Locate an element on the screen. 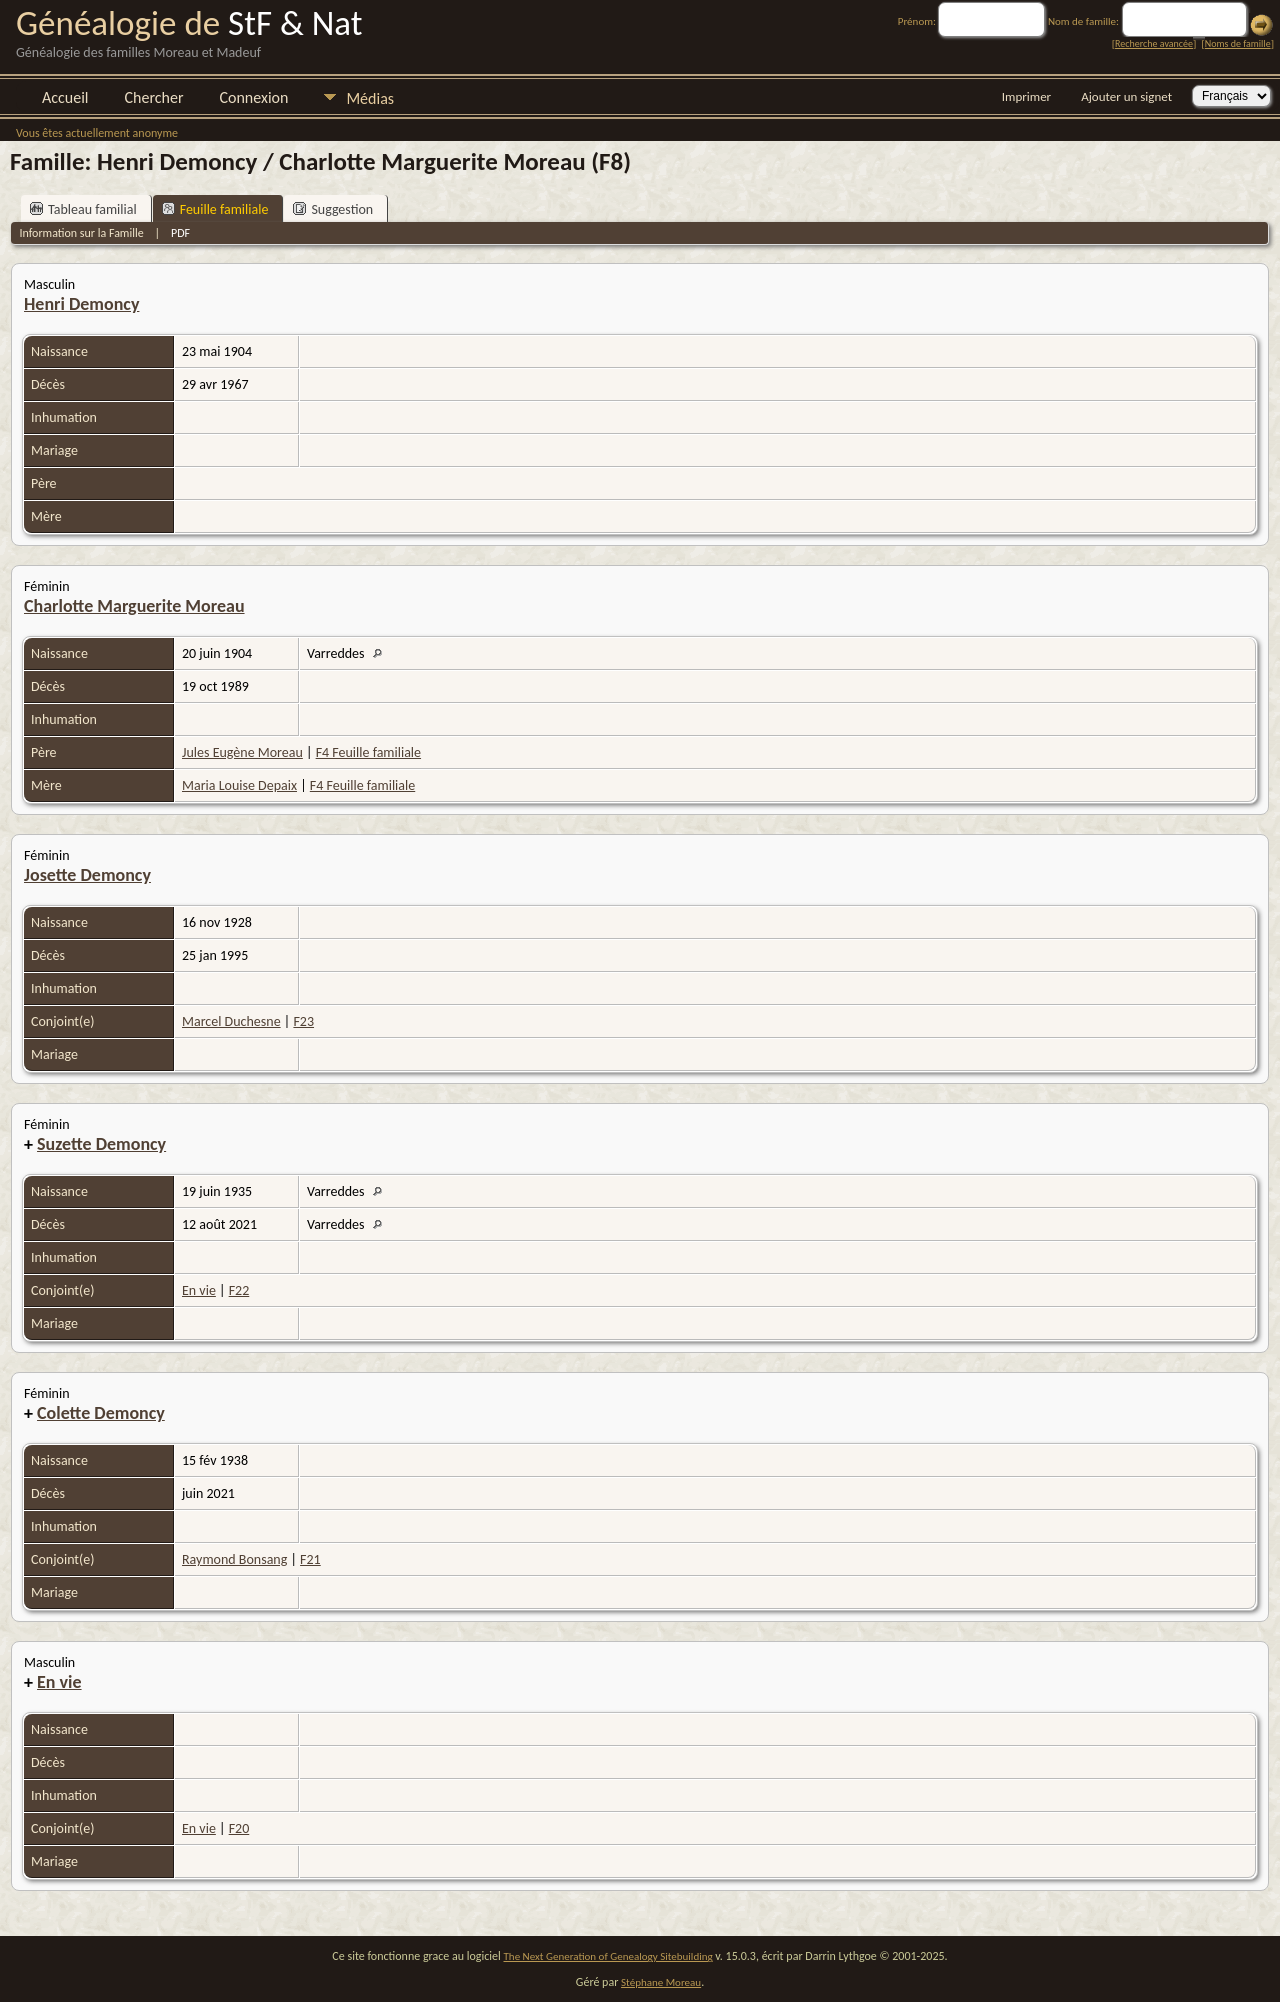  Feuille familiale is located at coordinates (215, 209).